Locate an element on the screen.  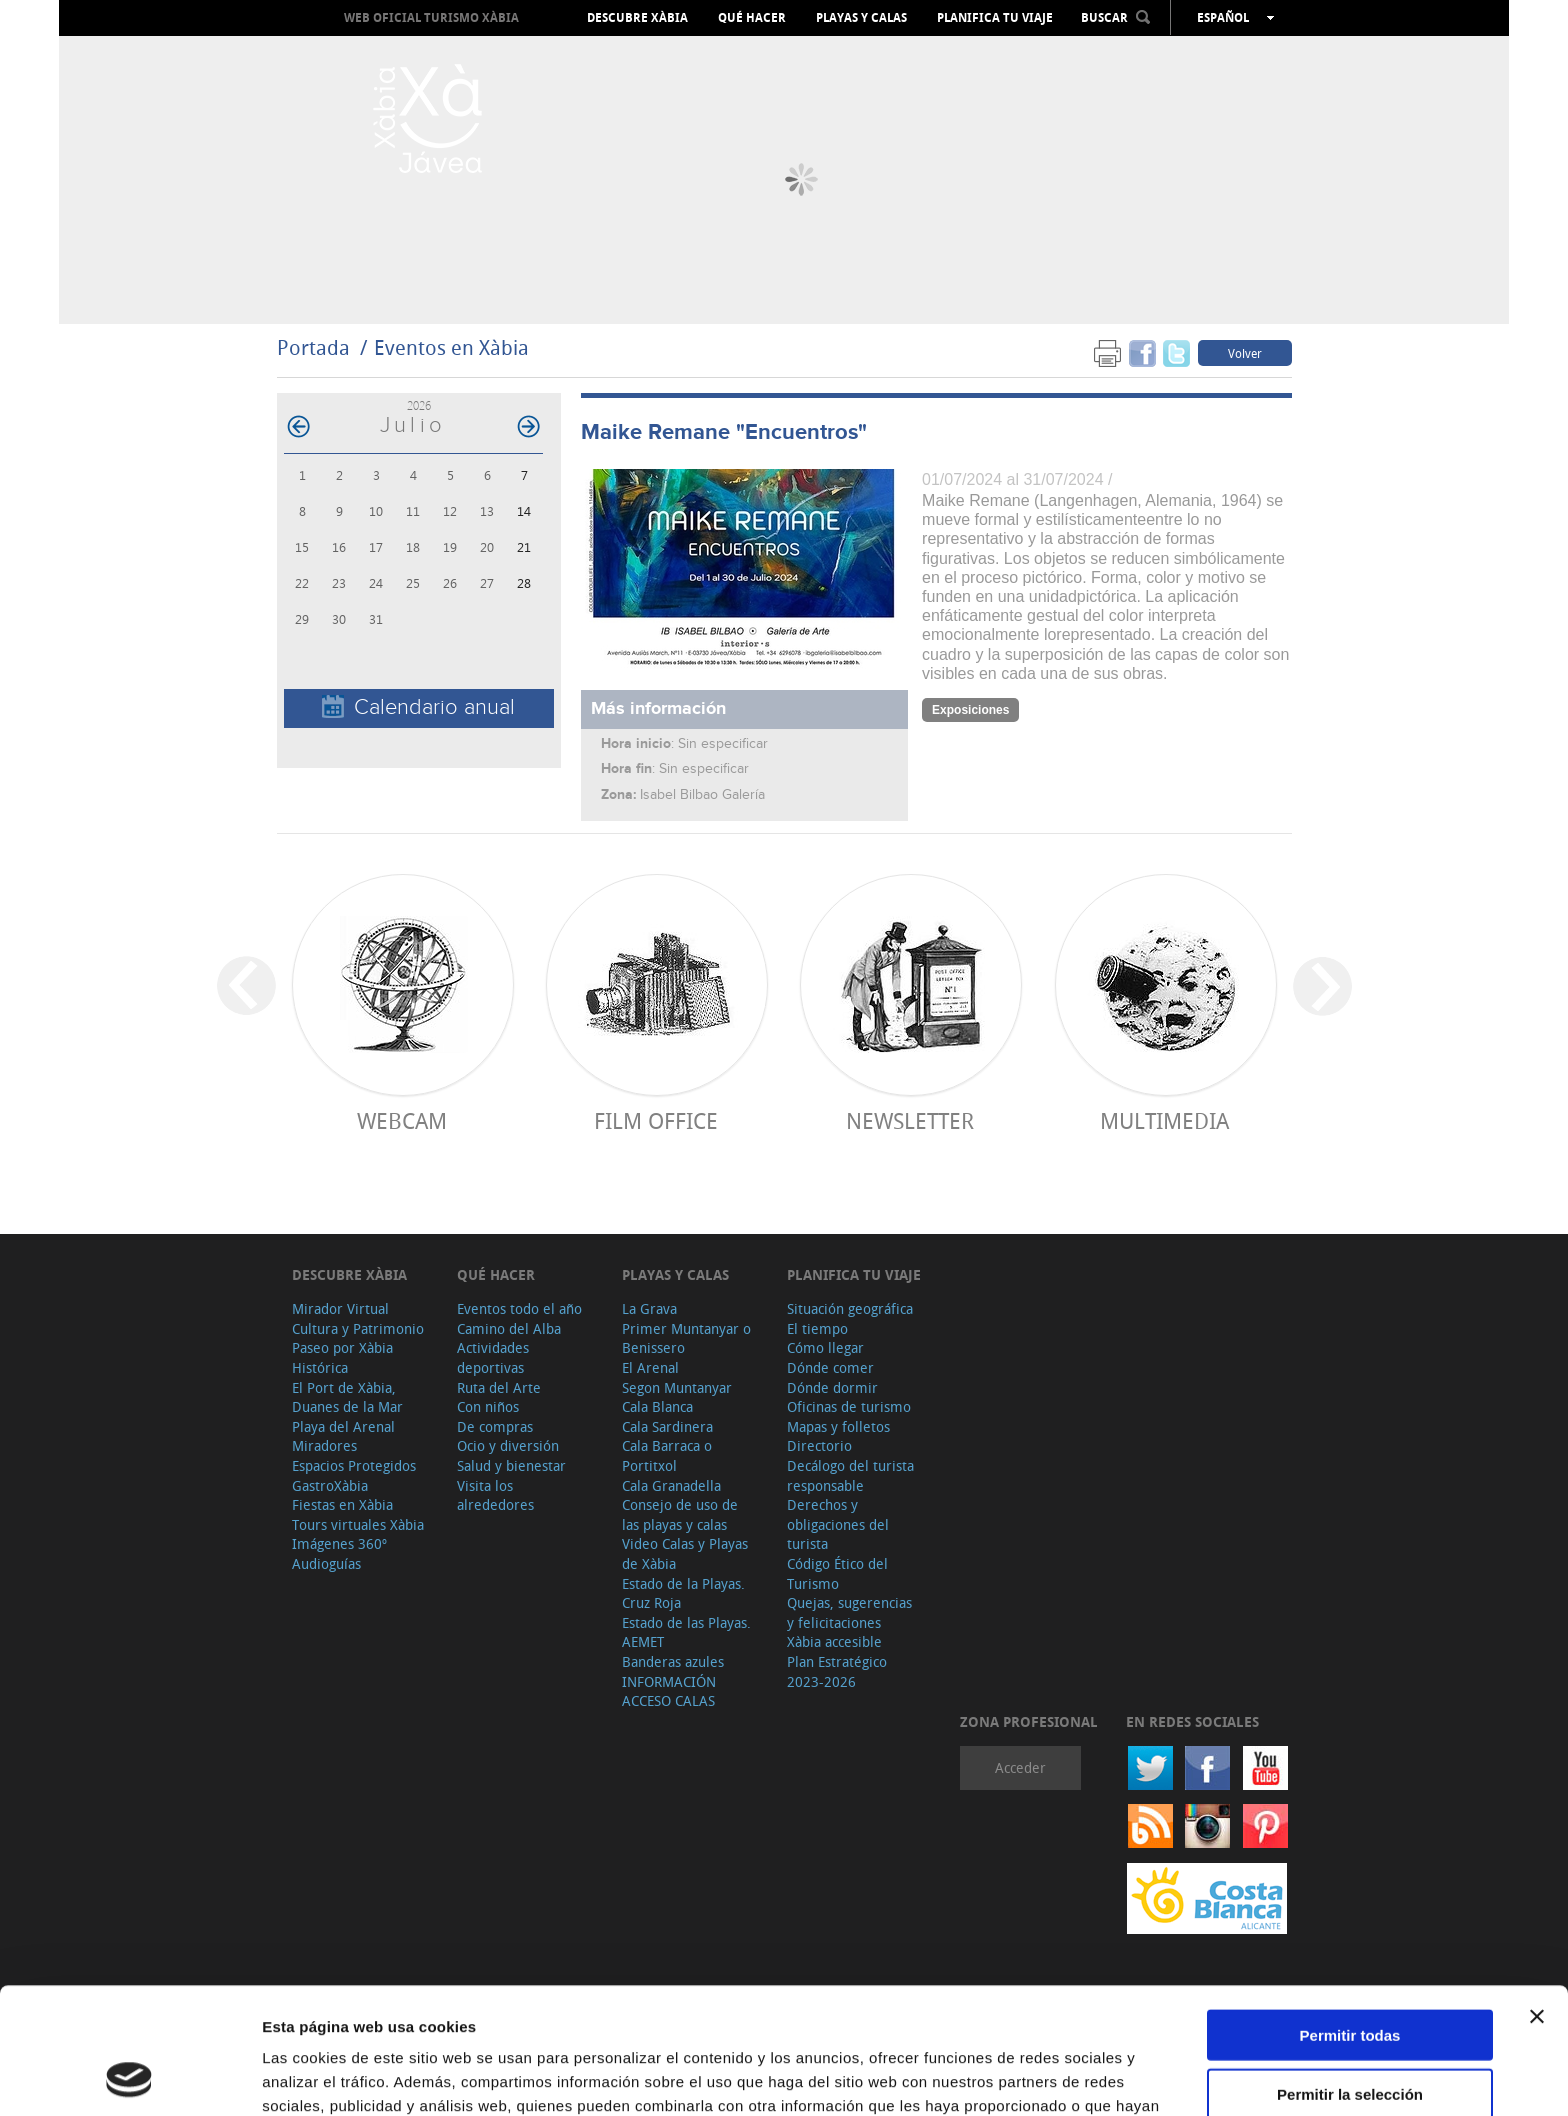
Mirador Virtual is located at coordinates (340, 1308).